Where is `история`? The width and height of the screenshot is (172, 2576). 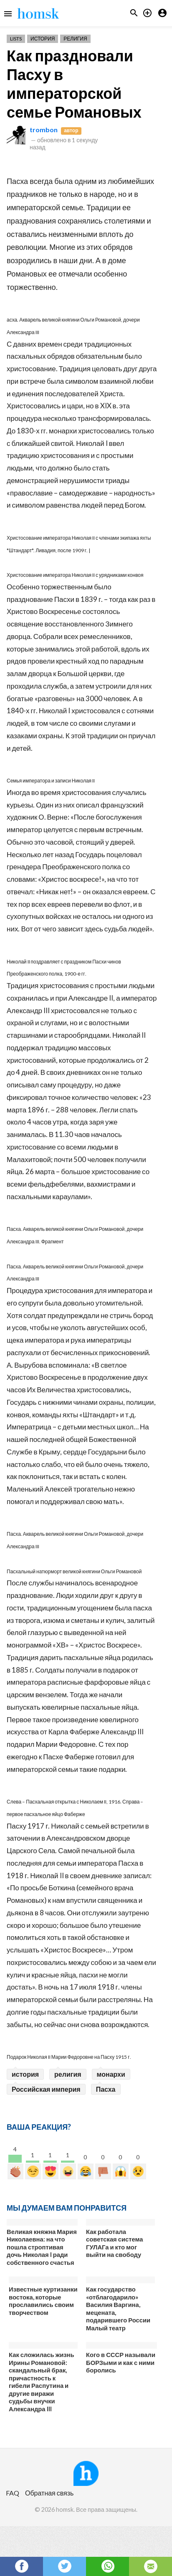
история is located at coordinates (25, 2074).